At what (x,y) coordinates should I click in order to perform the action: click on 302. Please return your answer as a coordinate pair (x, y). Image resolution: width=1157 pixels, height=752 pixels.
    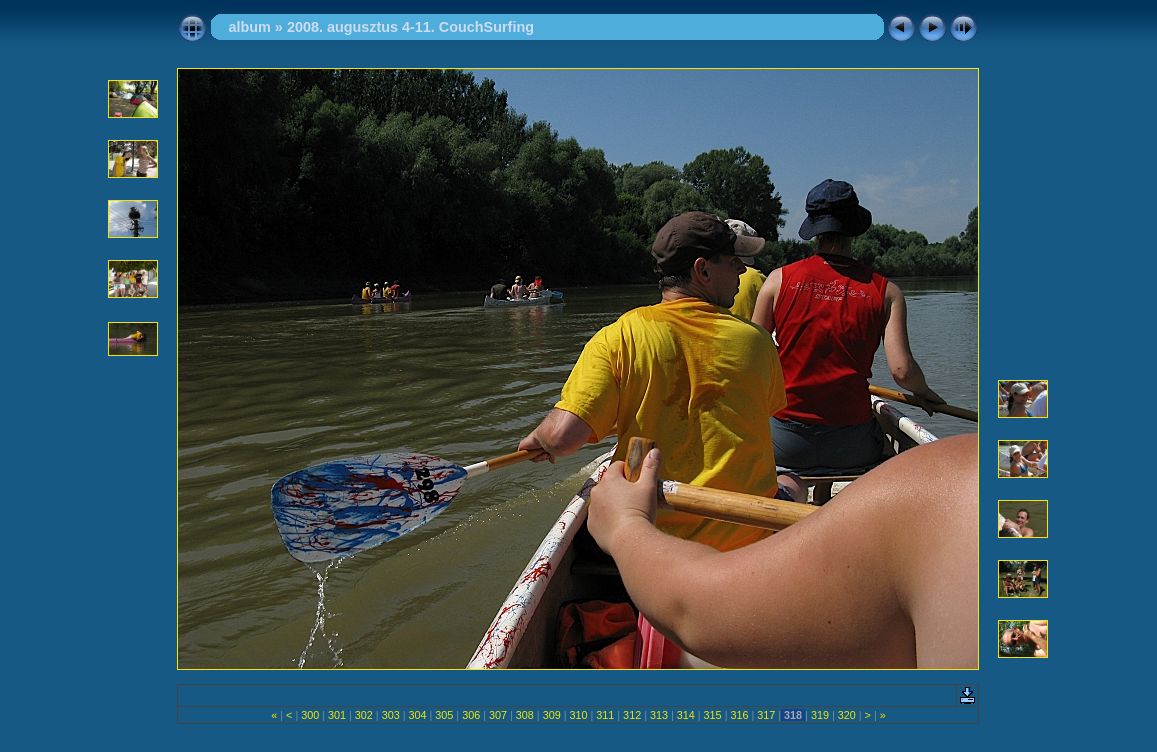
    Looking at the image, I should click on (364, 715).